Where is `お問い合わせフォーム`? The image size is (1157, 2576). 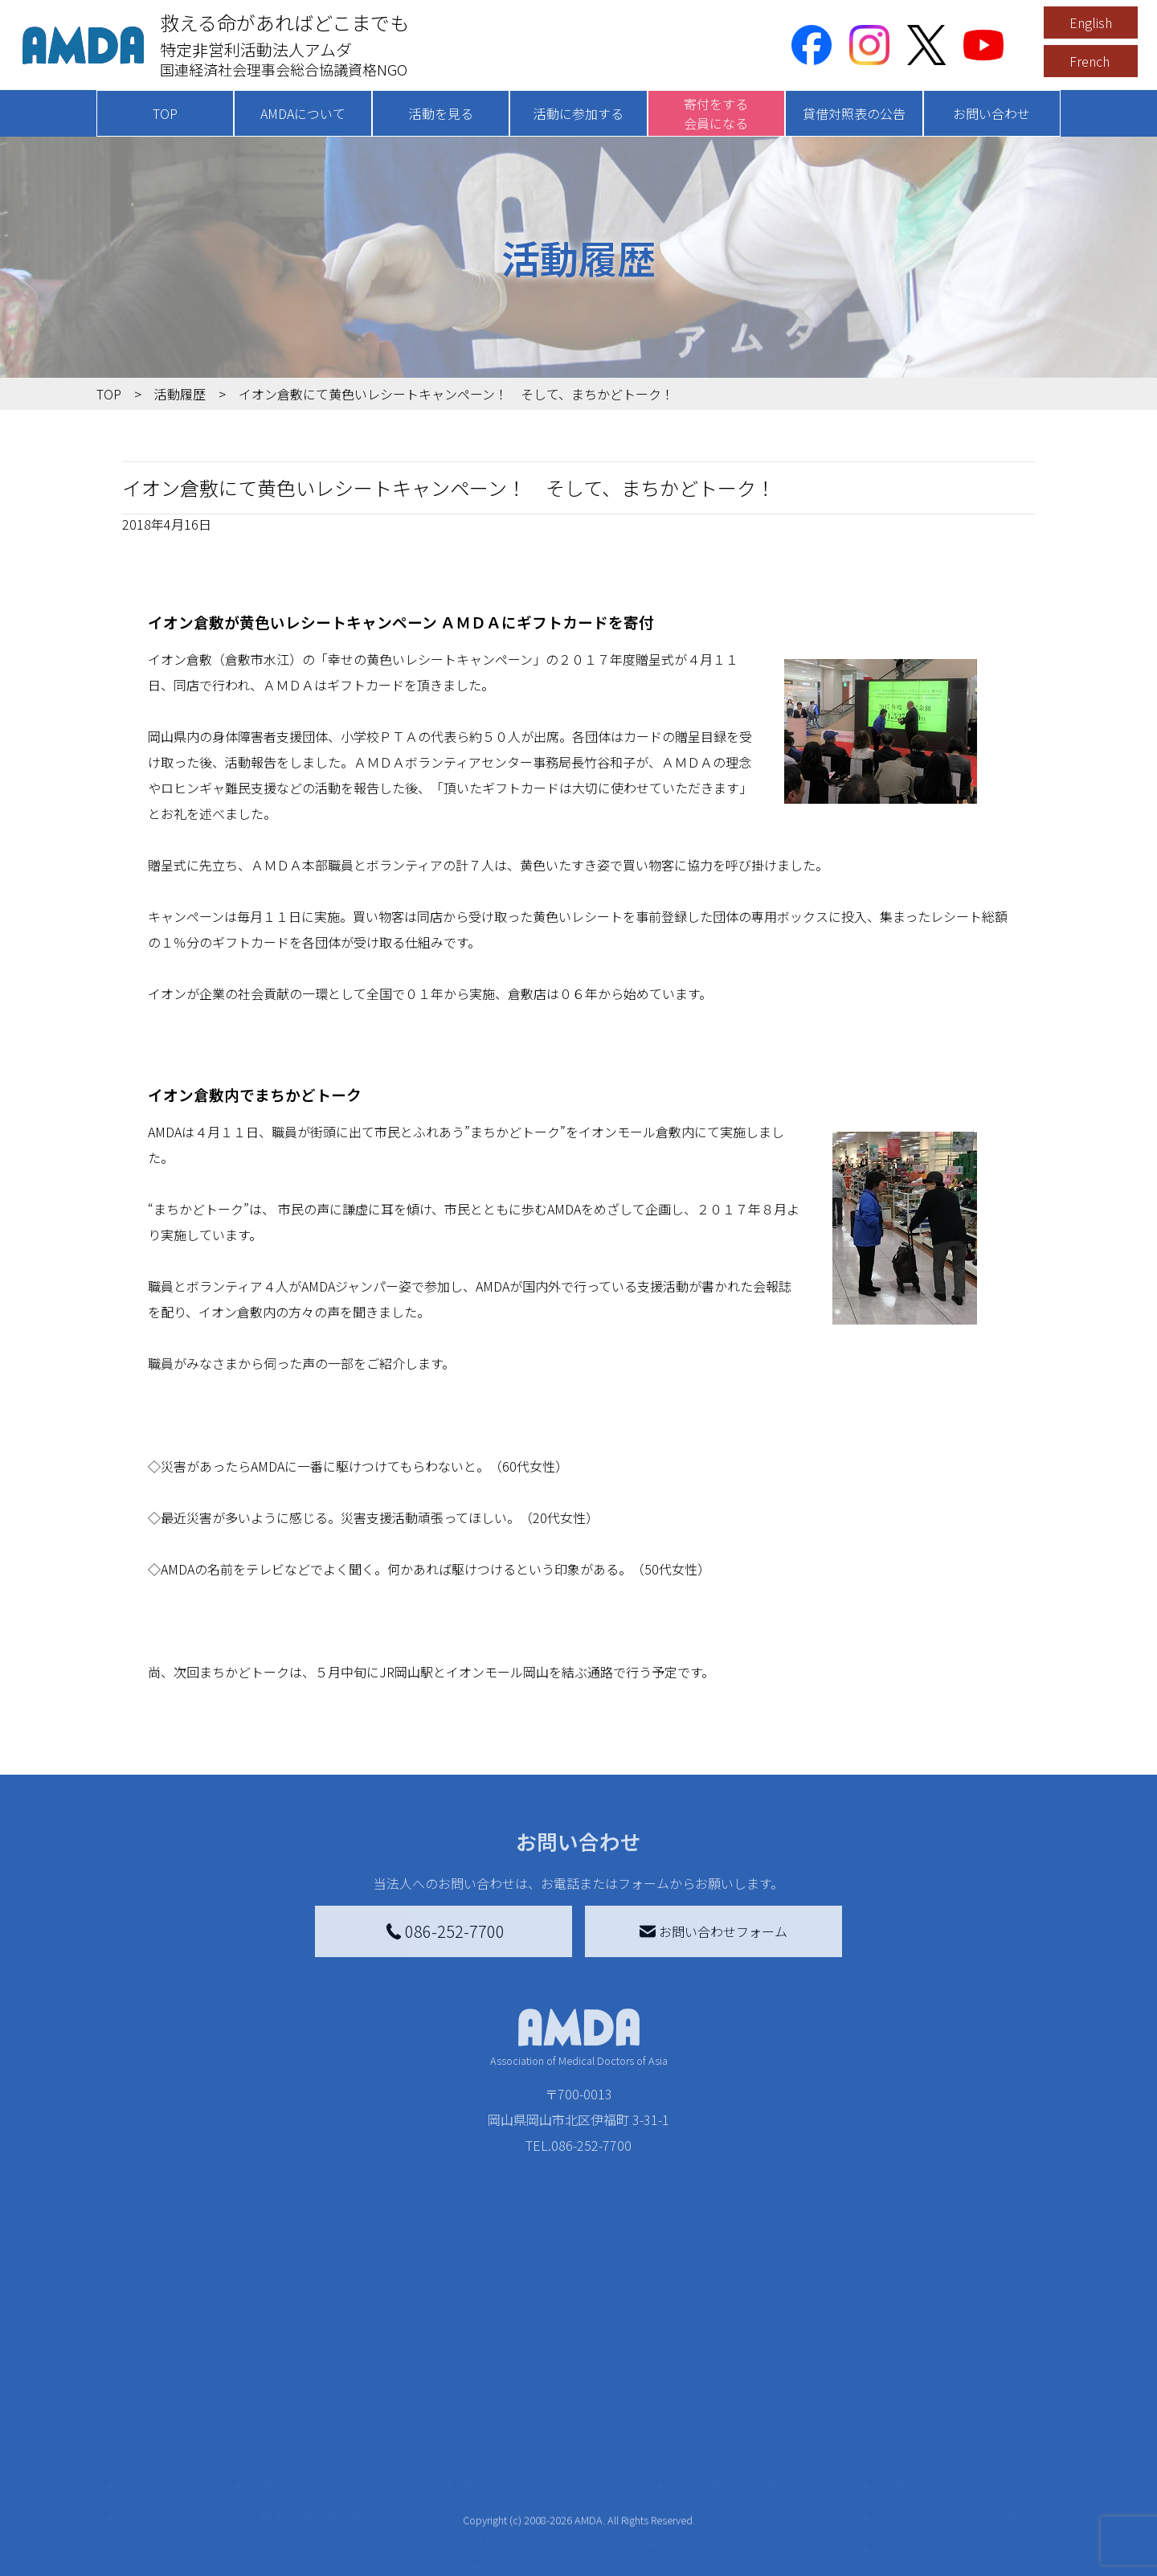 お問い合わせフォーム is located at coordinates (713, 1931).